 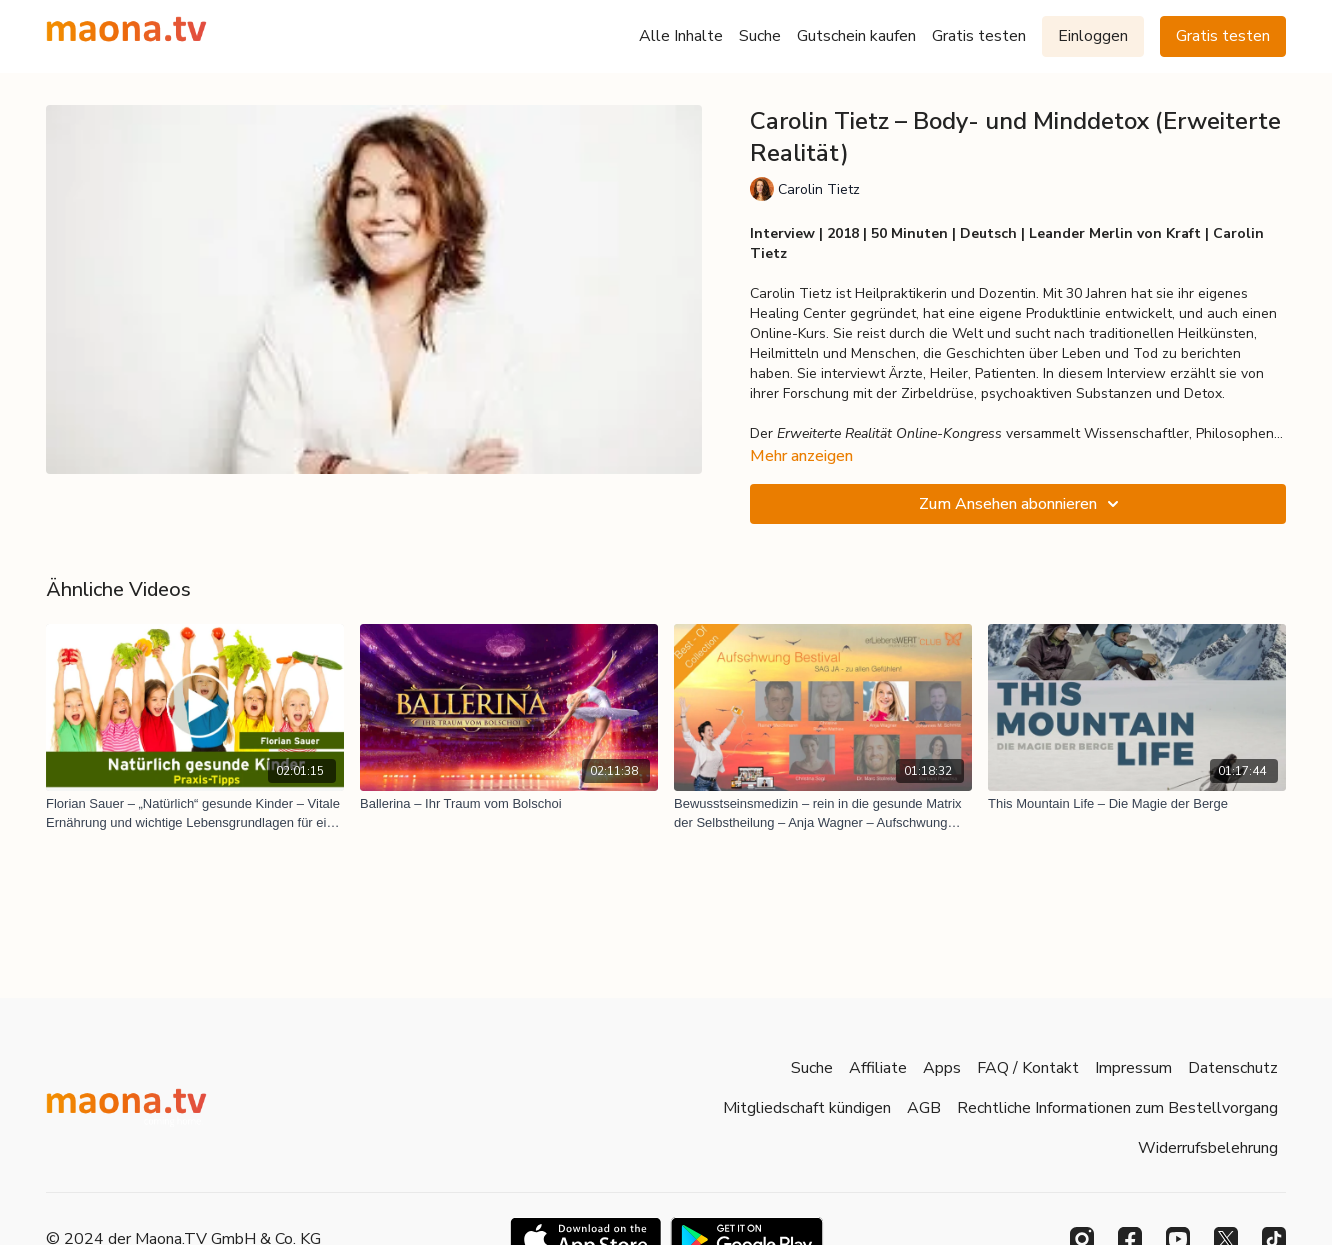 What do you see at coordinates (1028, 1068) in the screenshot?
I see `FAQ / Kontakt` at bounding box center [1028, 1068].